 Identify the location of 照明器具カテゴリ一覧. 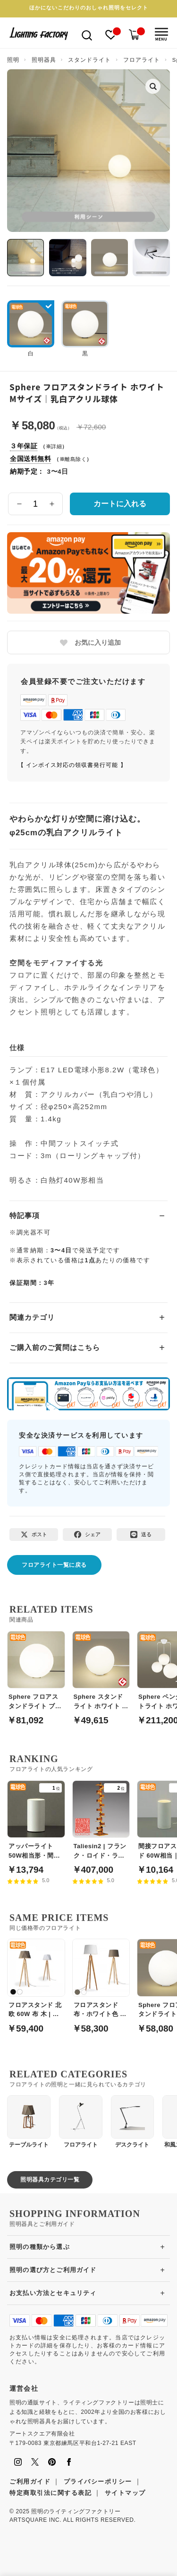
(49, 2179).